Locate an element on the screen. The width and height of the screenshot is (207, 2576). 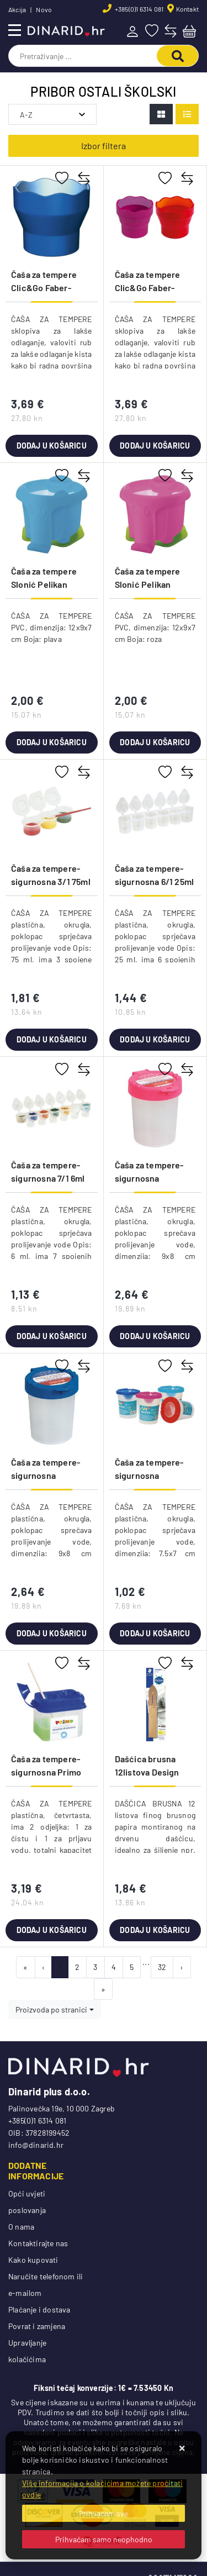
Dodaj u košaricu [Čaša za tempere-sigurnosna Brunnen 10-48899 25 roza] is located at coordinates (155, 1336).